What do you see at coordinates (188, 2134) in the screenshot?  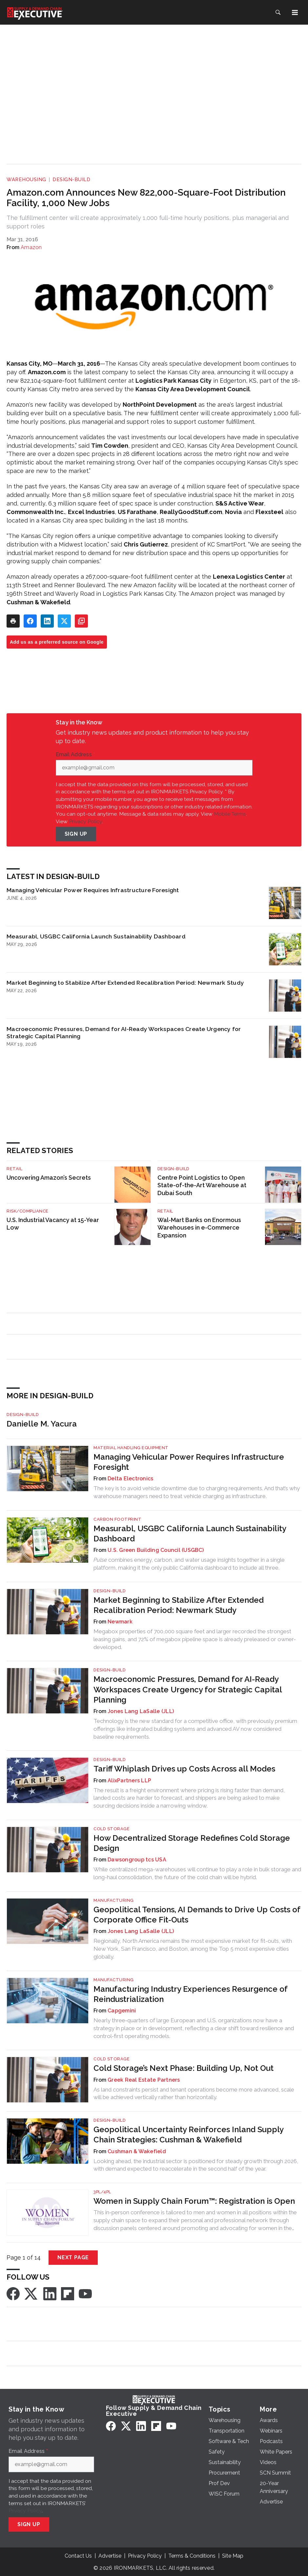 I see `Geopolitical Uncertainty Reinforces Inland Supply Chain Strategies: Cushman & Wakefield` at bounding box center [188, 2134].